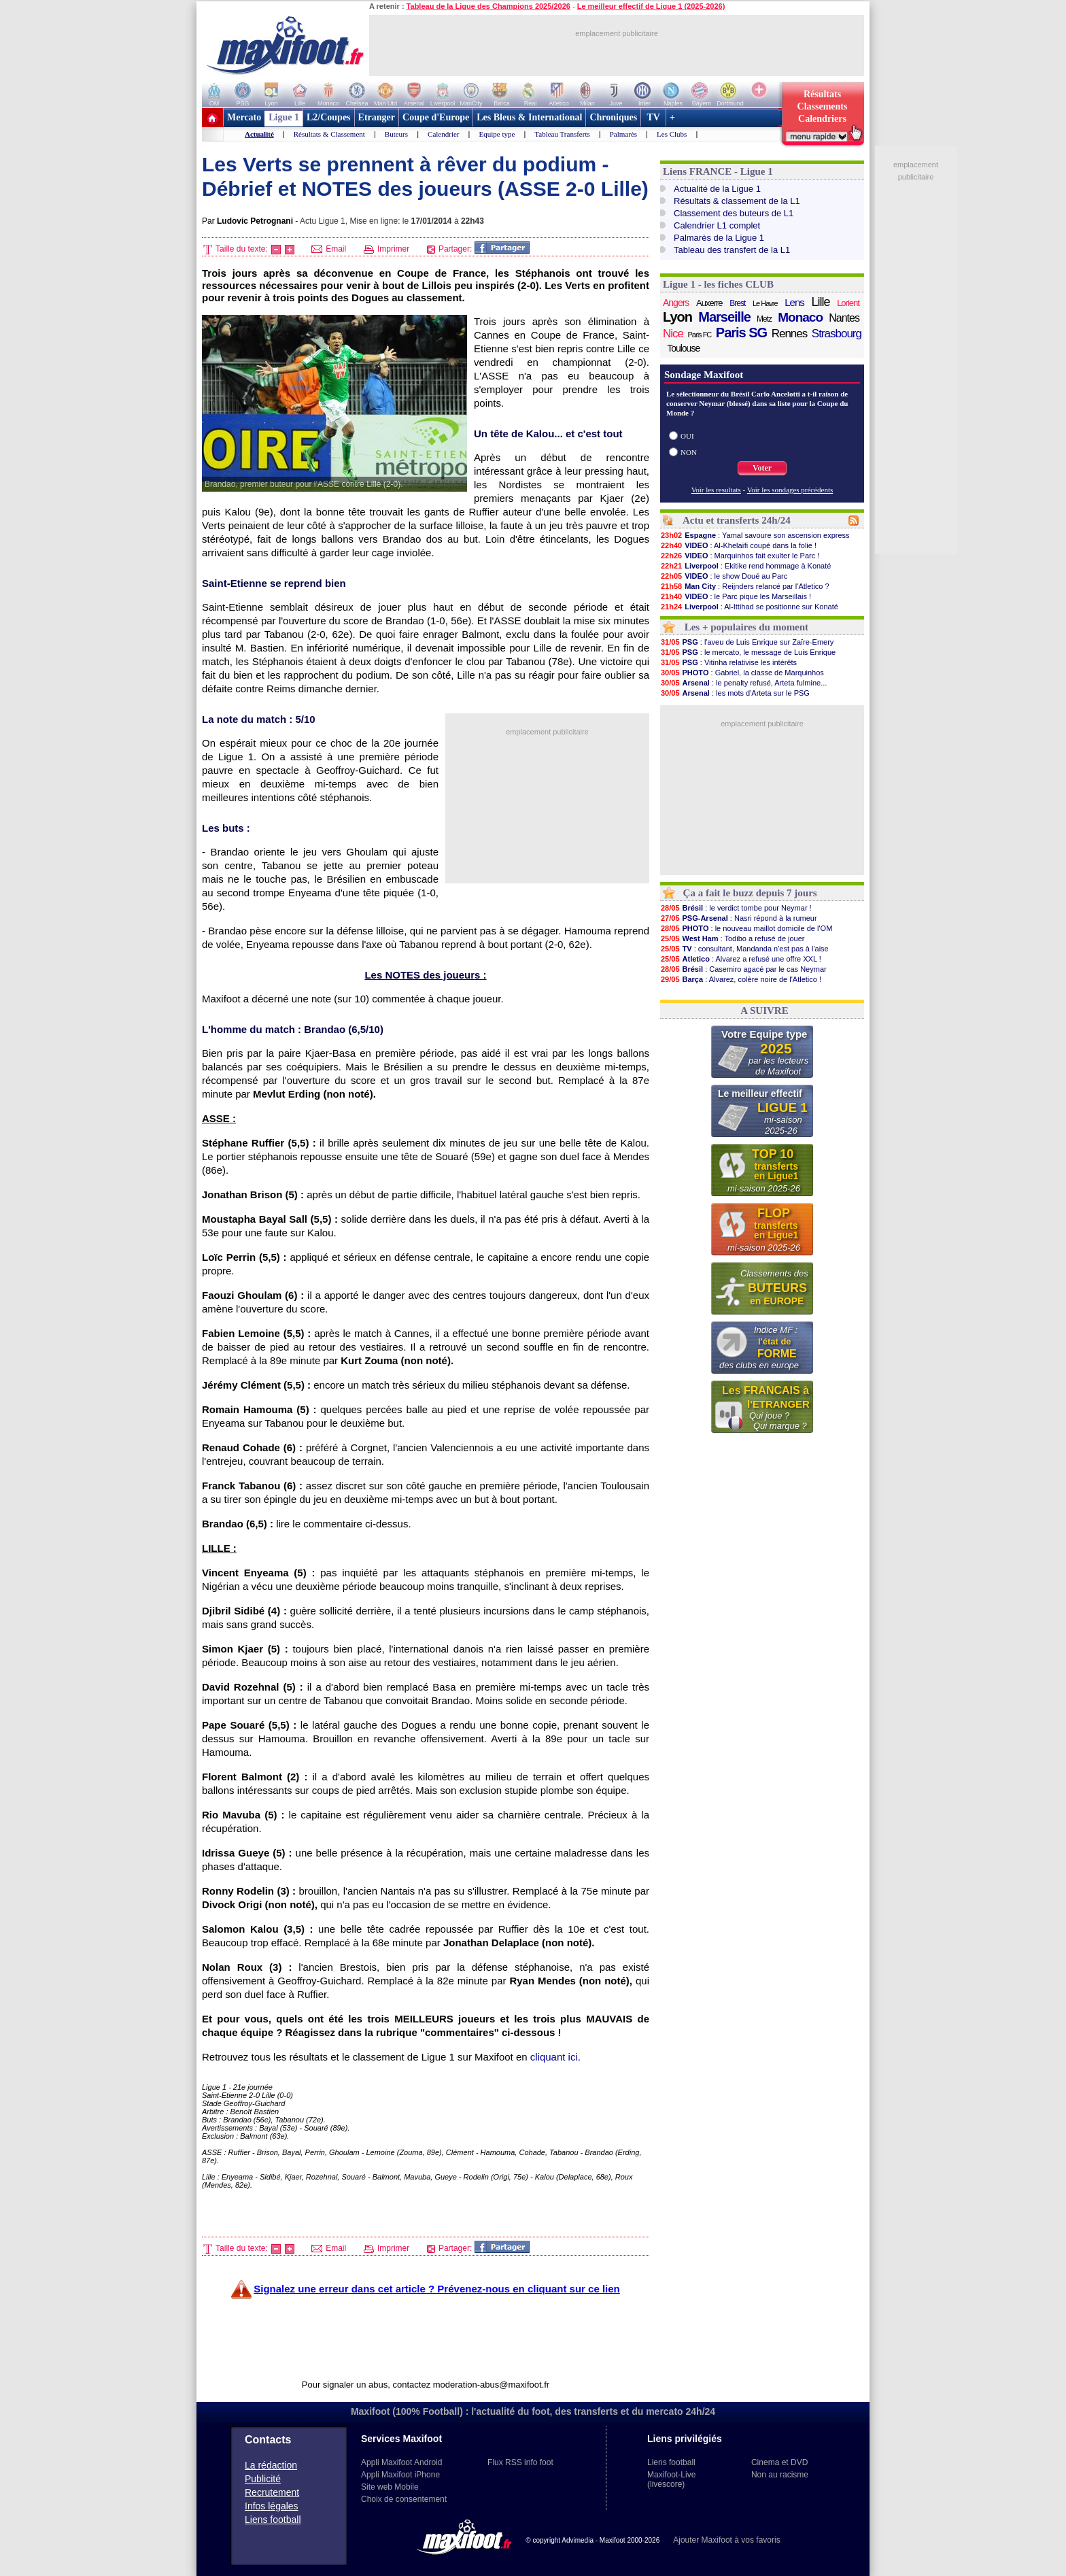 The height and width of the screenshot is (2576, 1066). Describe the element at coordinates (738, 918) in the screenshot. I see `: Nasri répond à la rumeur` at that location.